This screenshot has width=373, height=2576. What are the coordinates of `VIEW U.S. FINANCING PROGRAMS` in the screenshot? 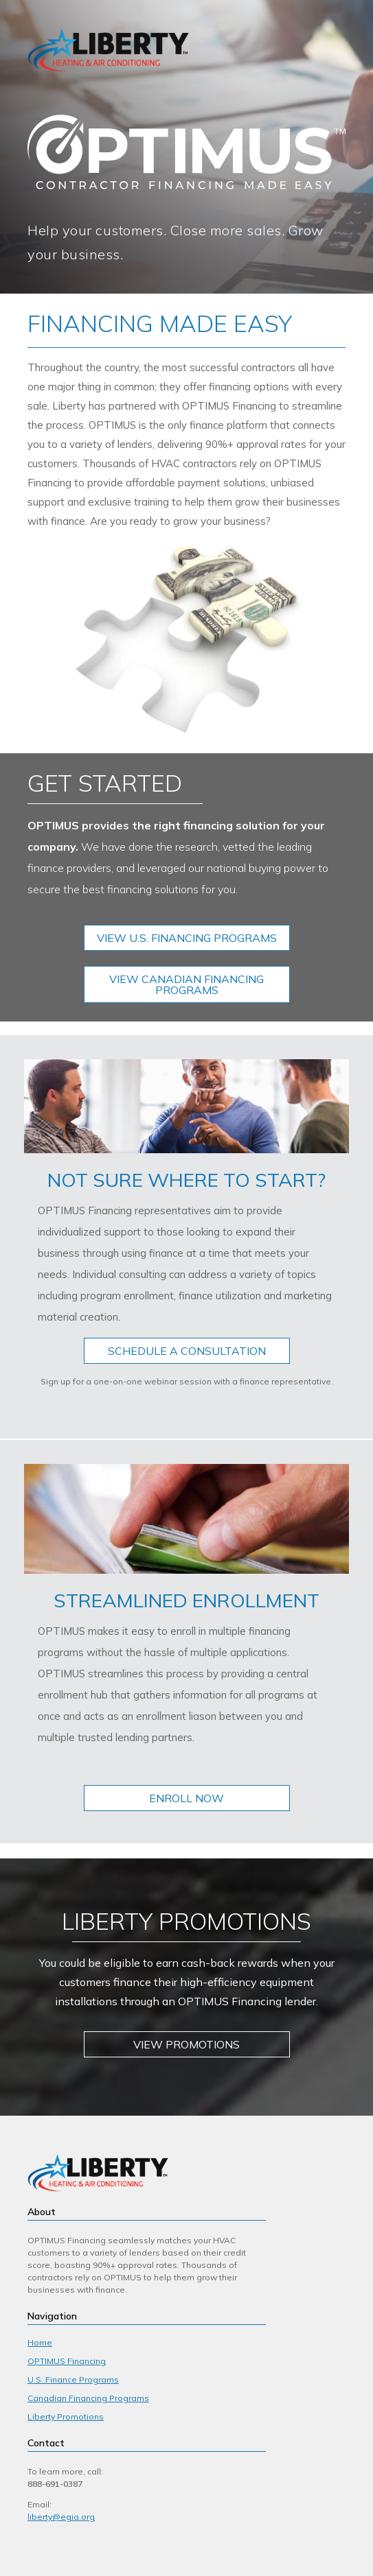 It's located at (187, 937).